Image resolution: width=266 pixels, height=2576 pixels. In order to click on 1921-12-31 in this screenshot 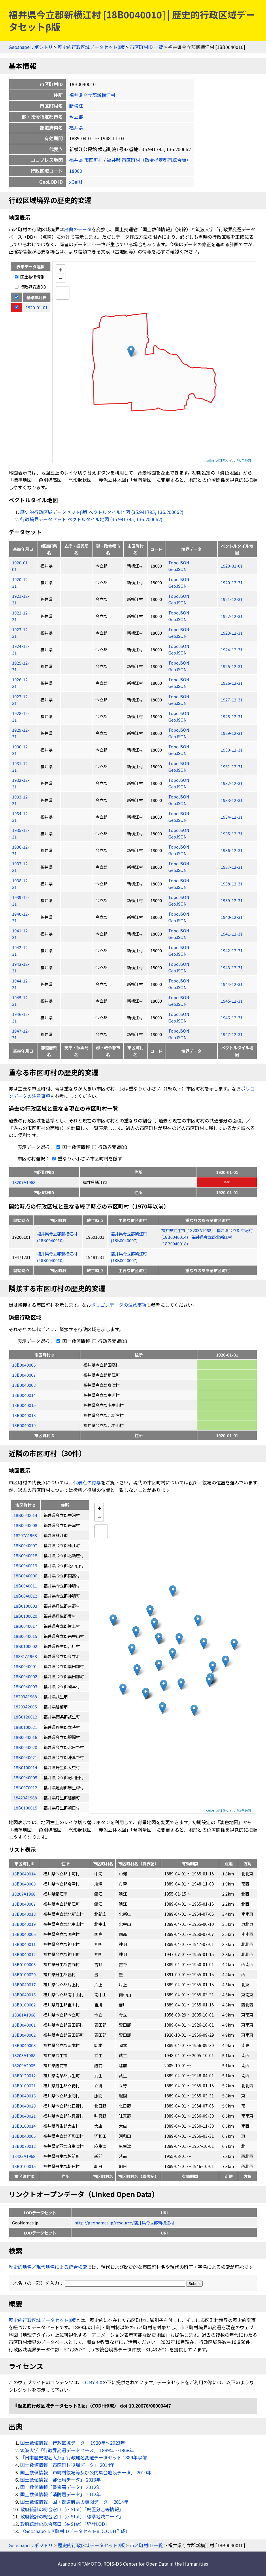, I will do `click(232, 599)`.